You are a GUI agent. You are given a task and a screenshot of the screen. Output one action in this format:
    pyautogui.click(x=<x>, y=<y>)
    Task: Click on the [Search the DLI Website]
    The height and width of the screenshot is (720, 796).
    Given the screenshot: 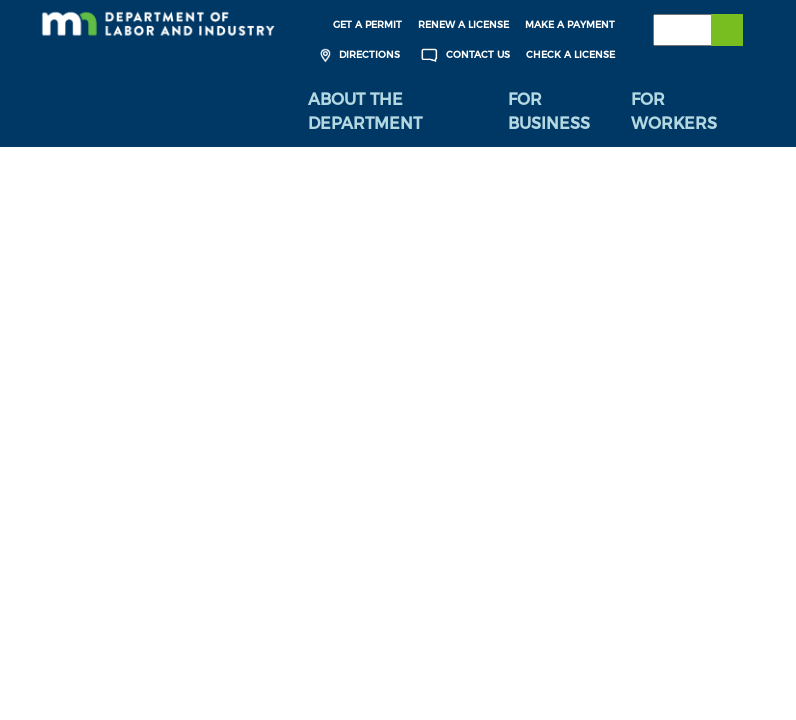 What is the action you would take?
    pyautogui.click(x=698, y=30)
    